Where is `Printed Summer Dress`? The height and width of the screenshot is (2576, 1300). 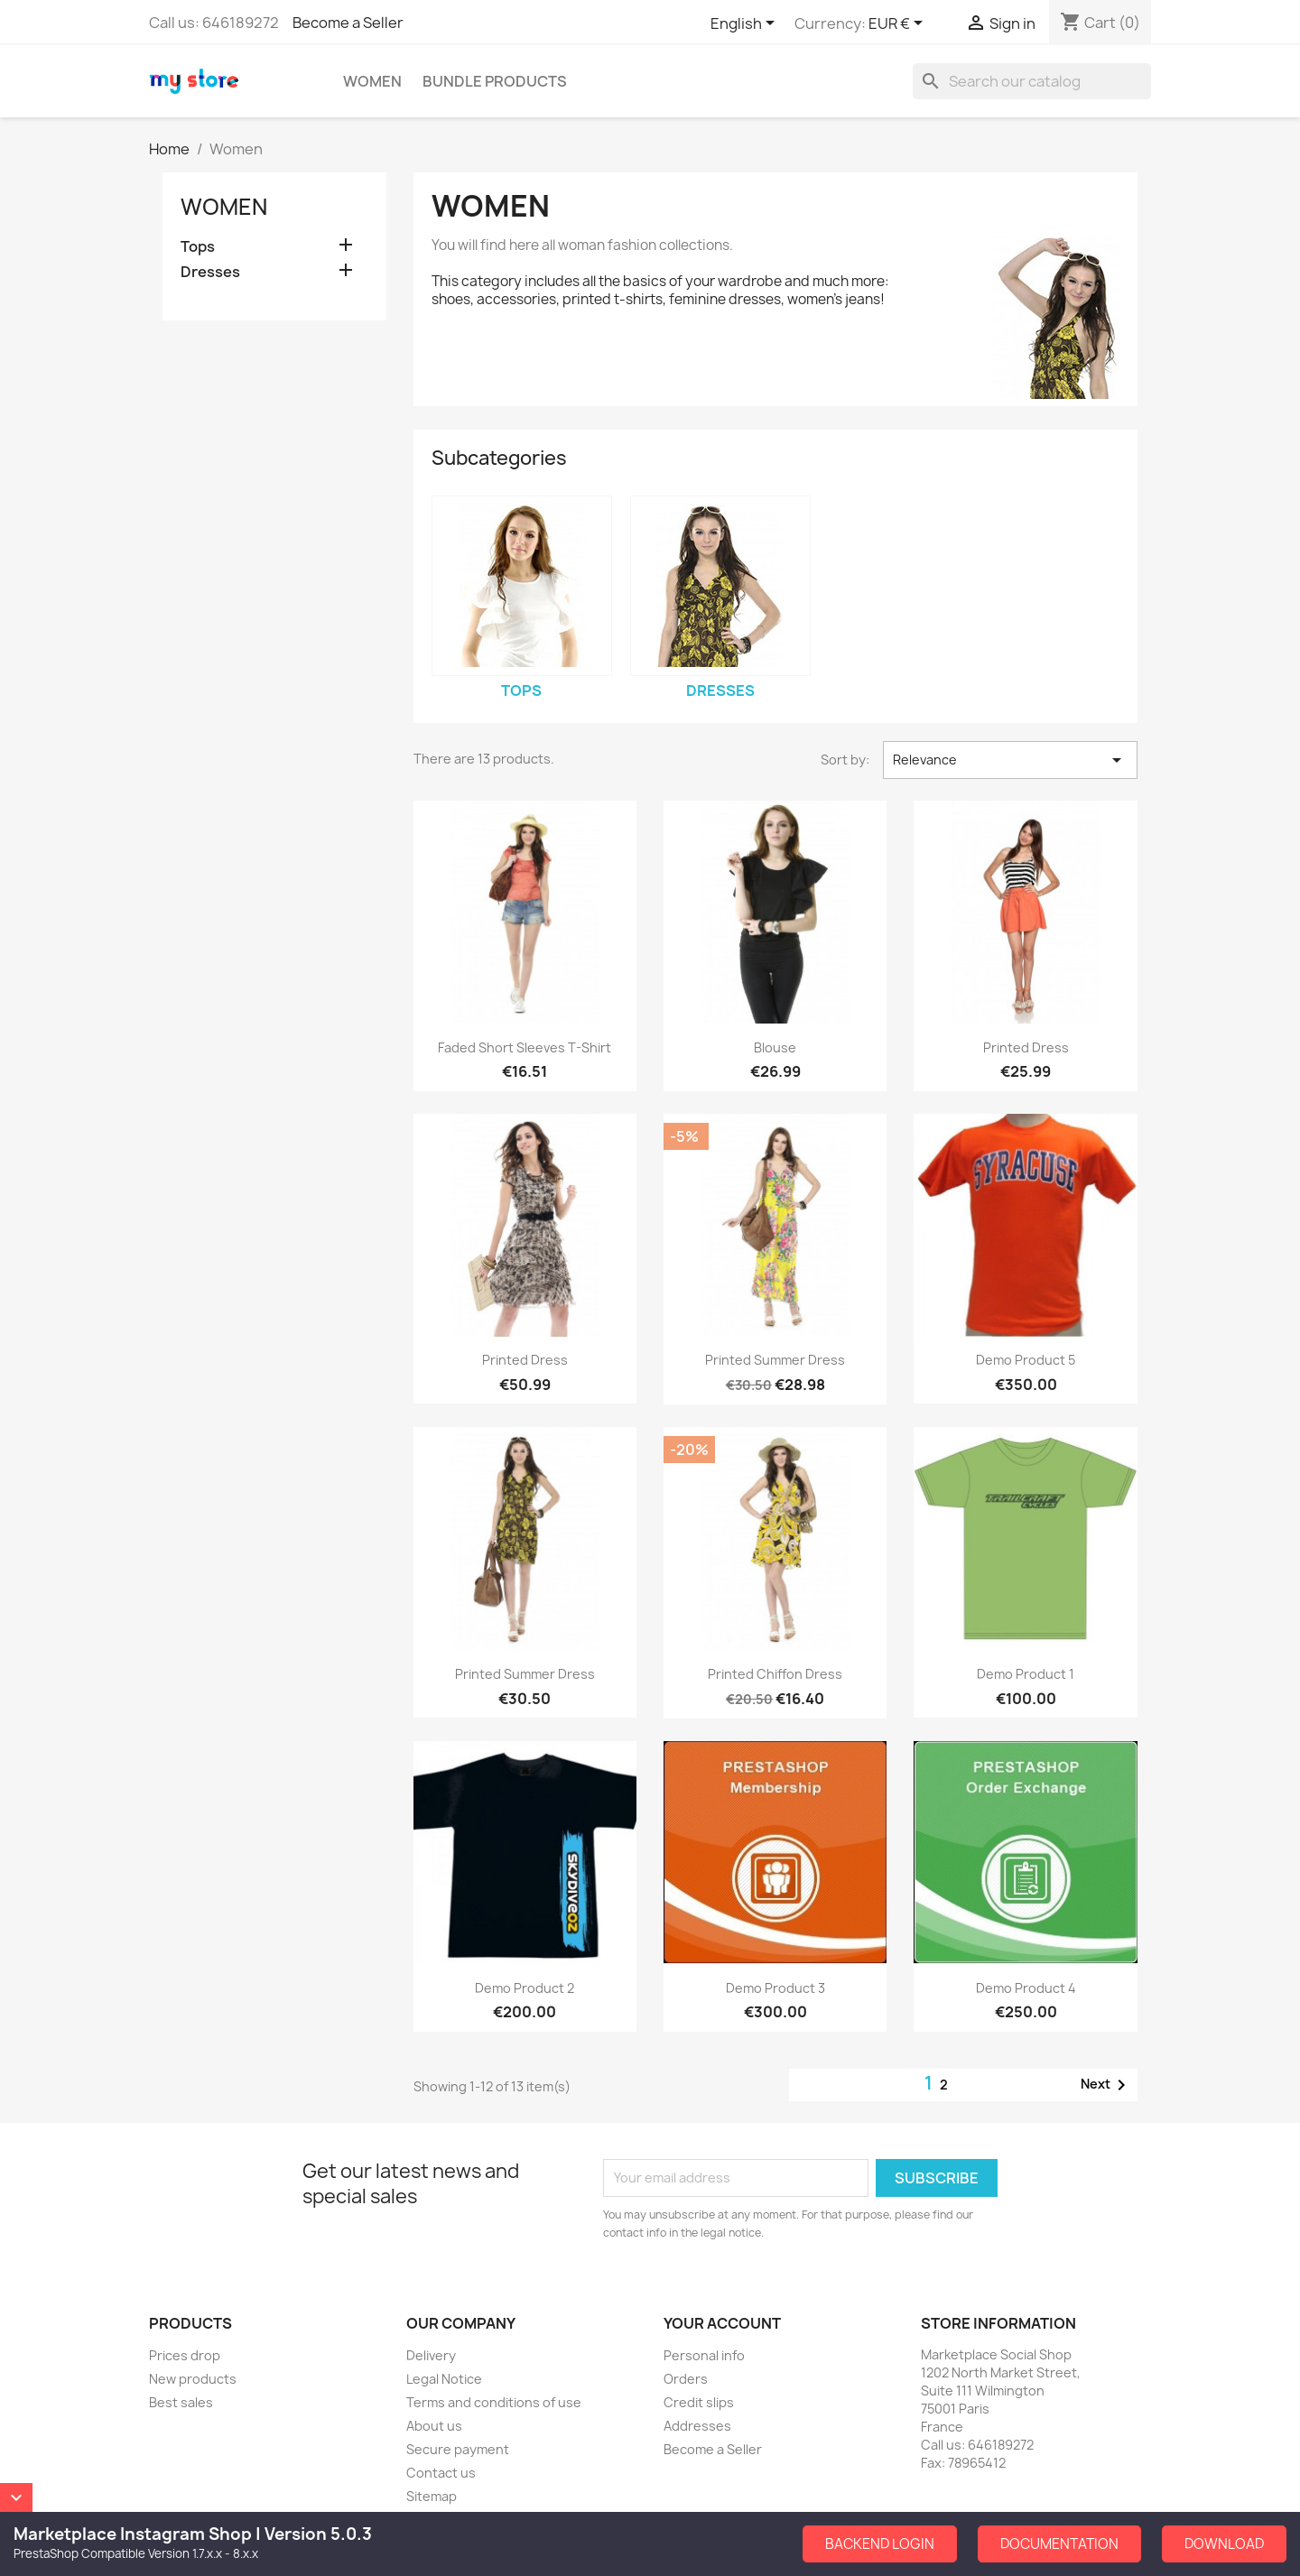 Printed Summer Dress is located at coordinates (775, 1359).